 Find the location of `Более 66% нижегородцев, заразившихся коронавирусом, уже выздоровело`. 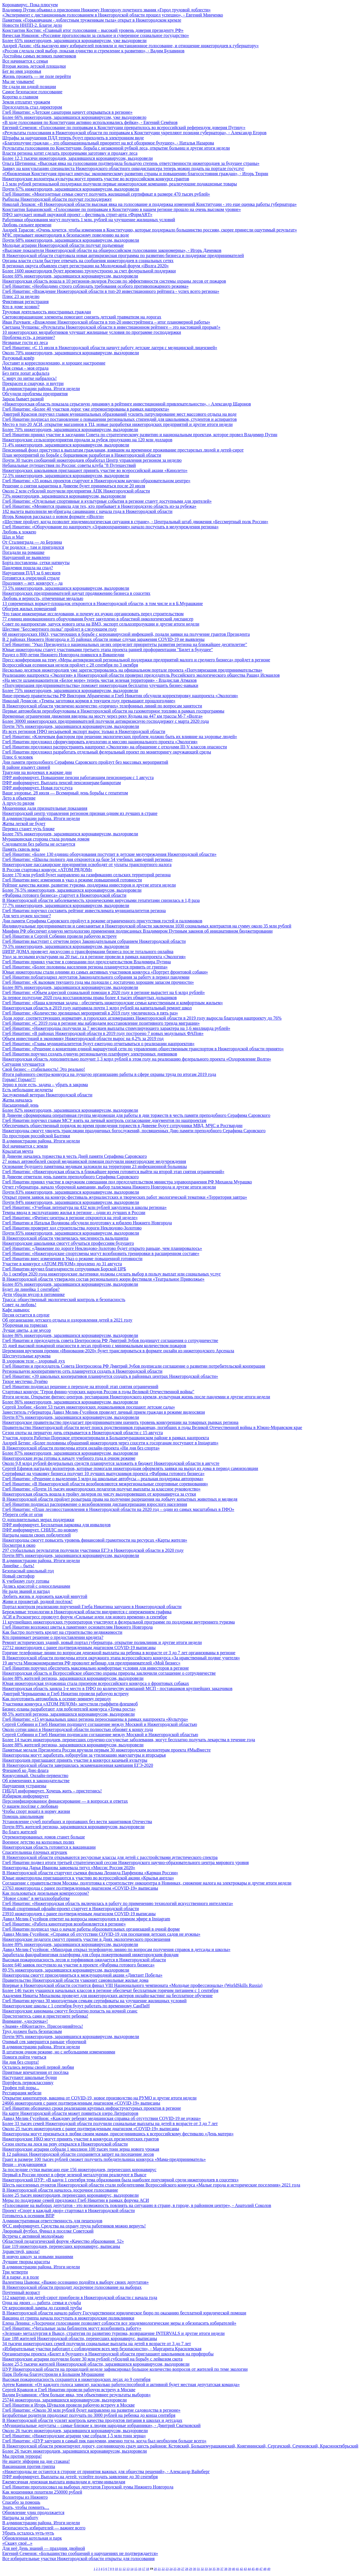

Более 66% нижегородцев, заразившихся коронавирусом, уже выздоровело is located at coordinates (74, 117).